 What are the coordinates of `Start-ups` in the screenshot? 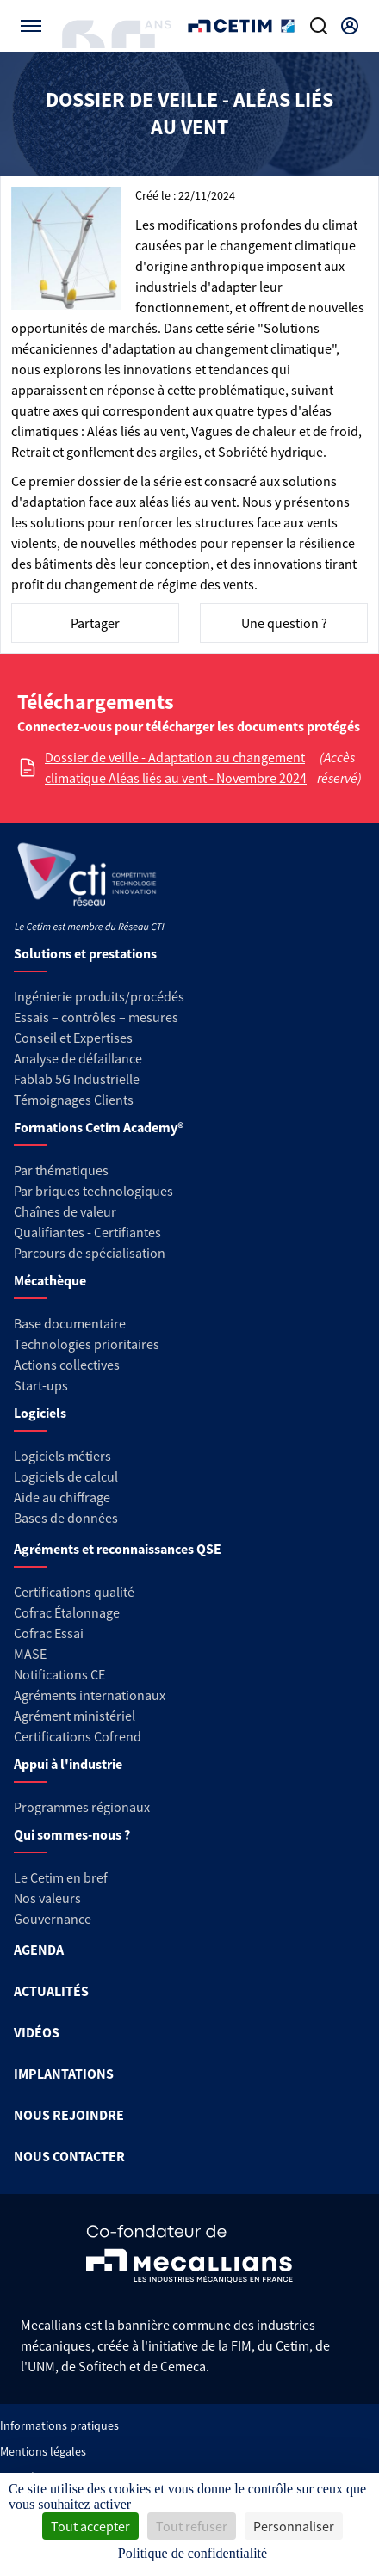 It's located at (41, 1385).